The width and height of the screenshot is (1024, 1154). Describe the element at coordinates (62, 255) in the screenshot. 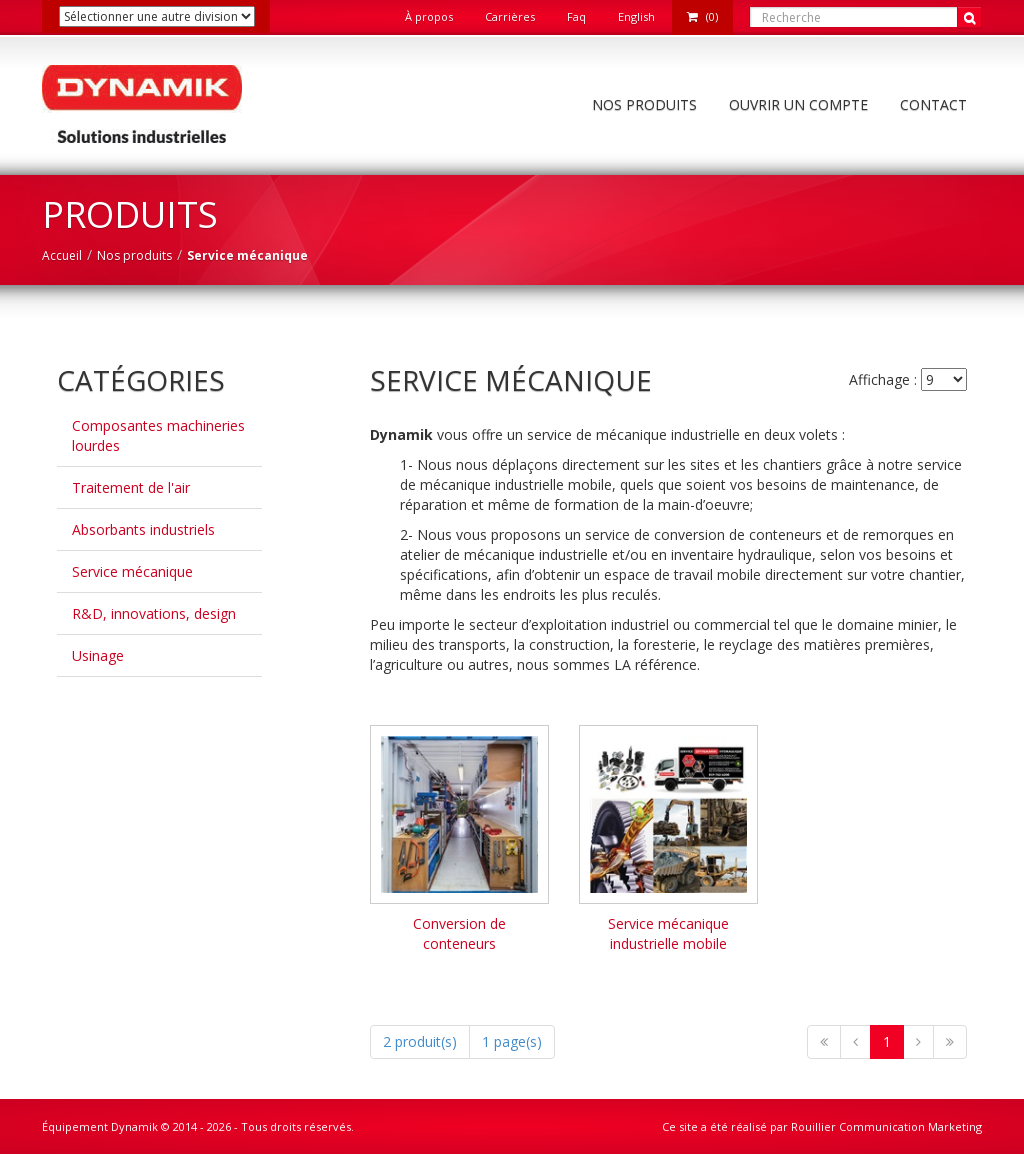

I see `Accueil` at that location.